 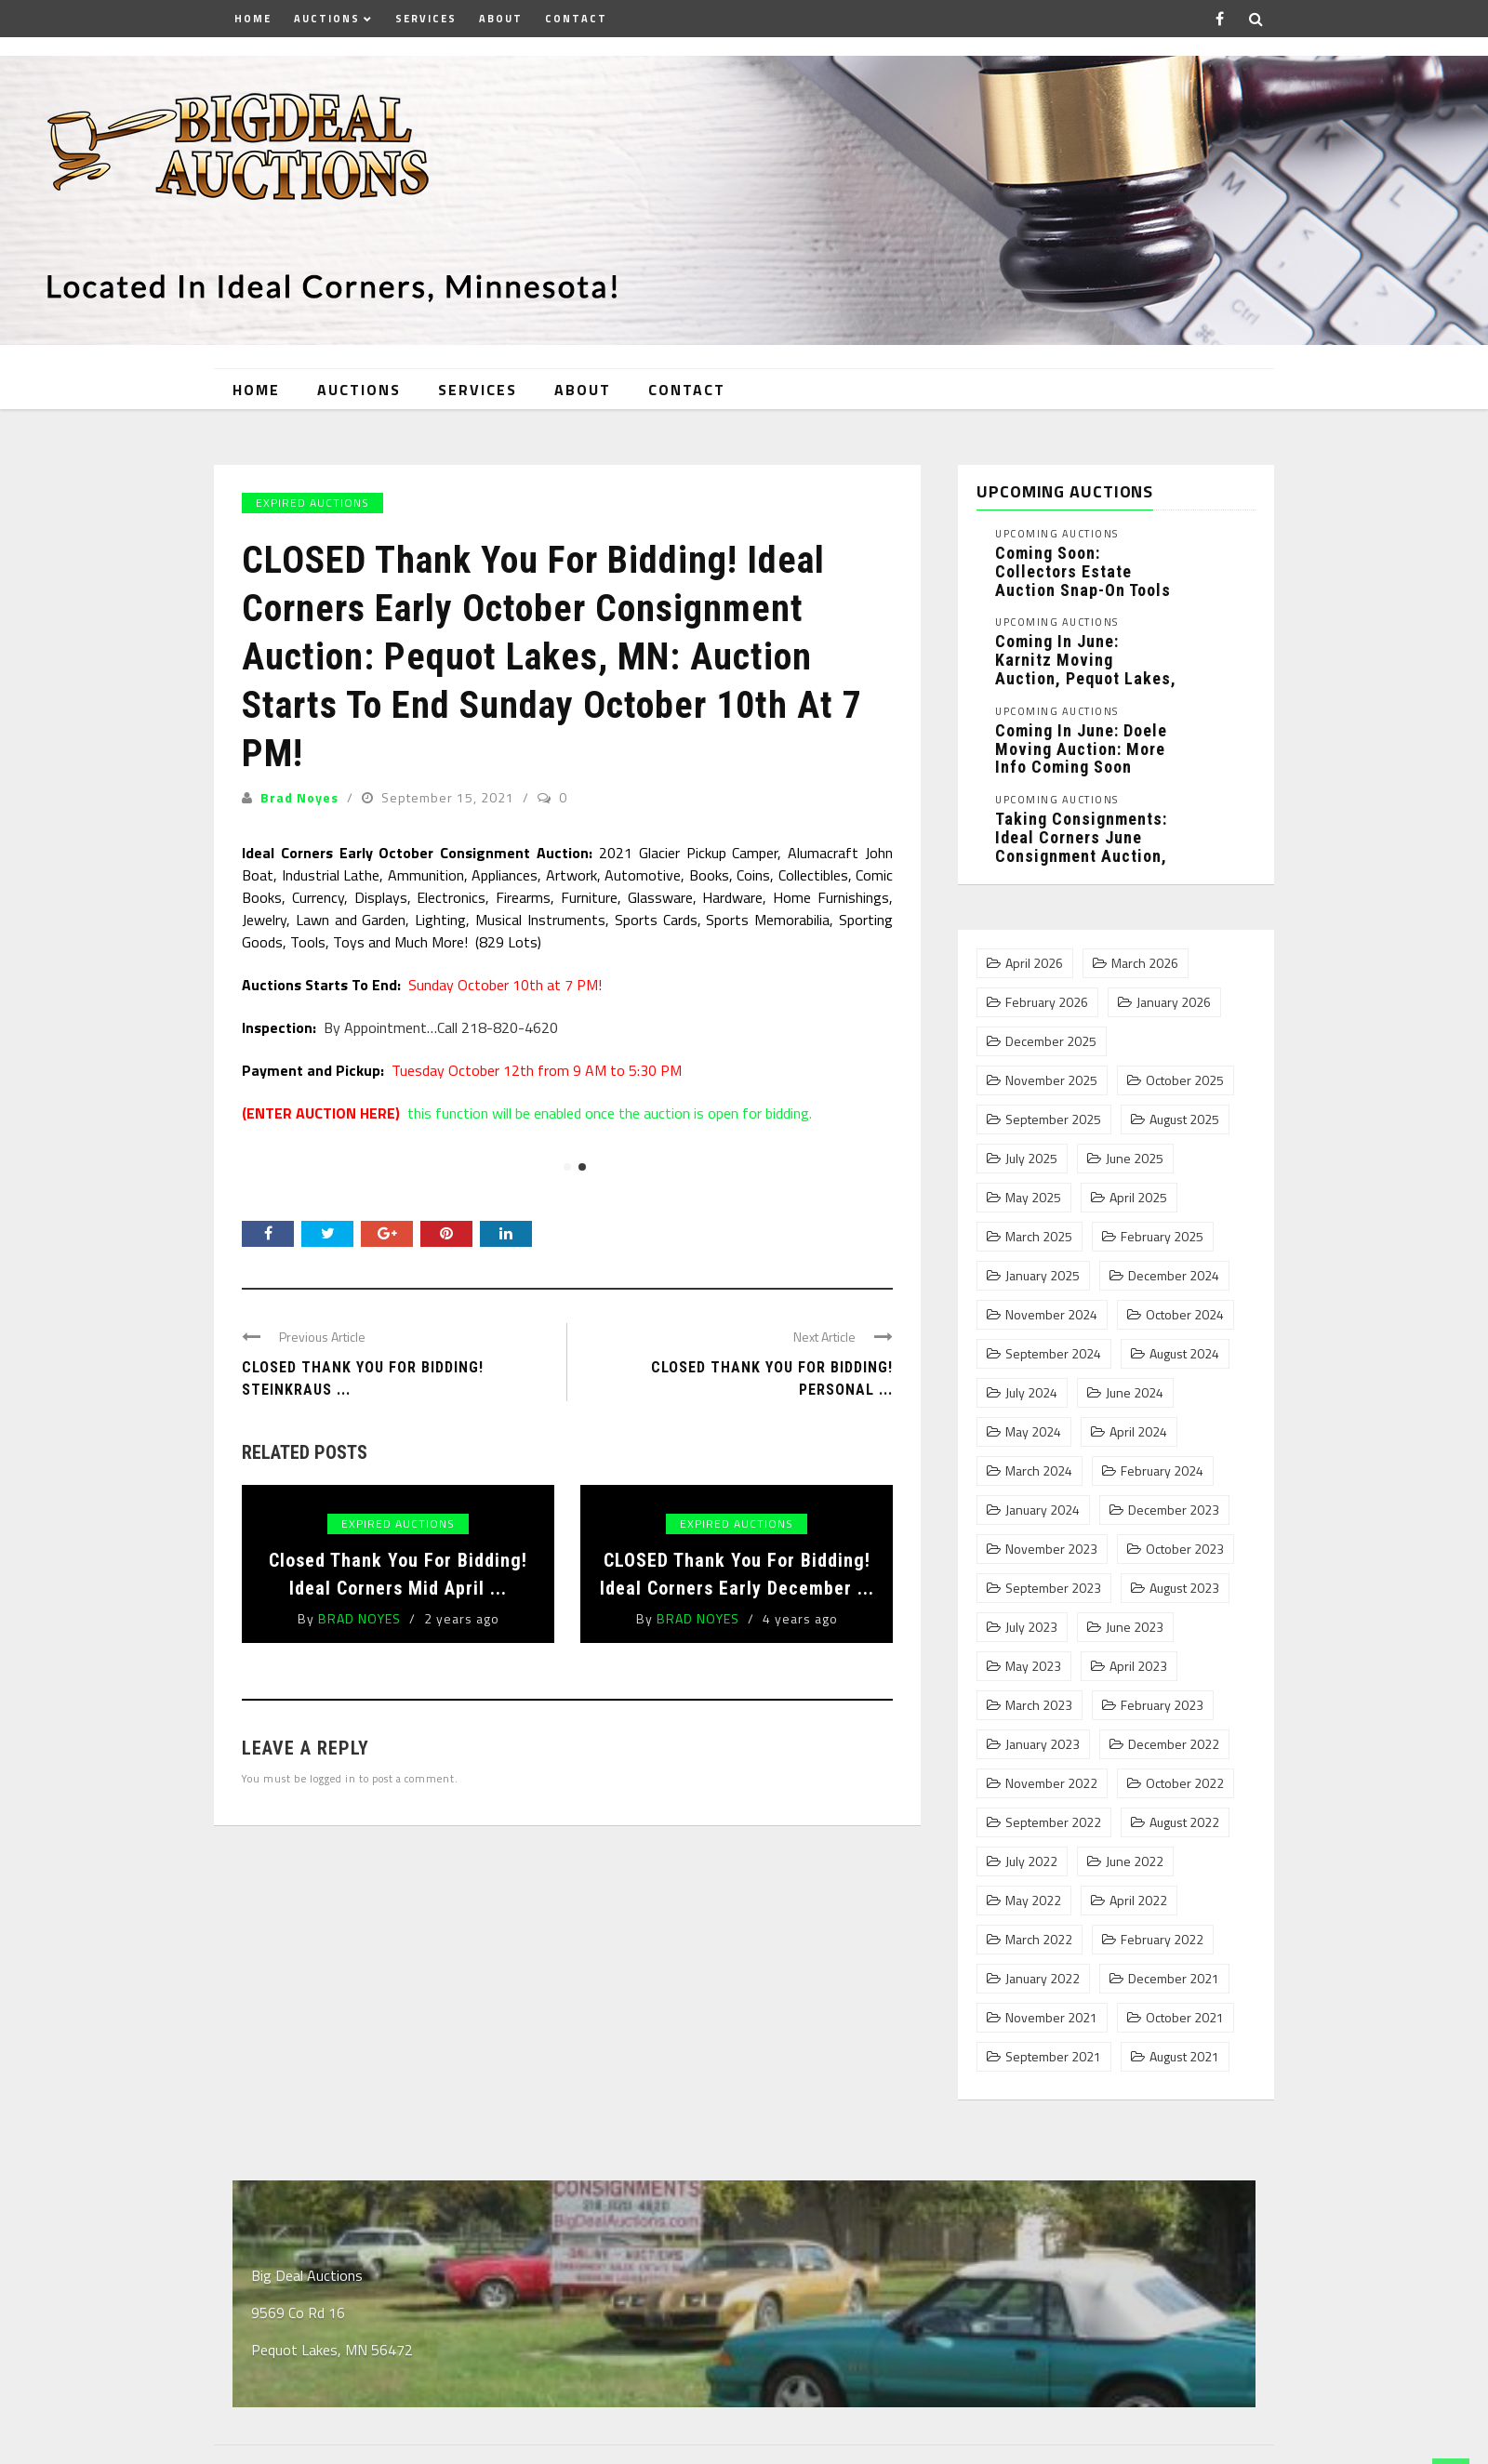 What do you see at coordinates (1038, 1236) in the screenshot?
I see `March 2025` at bounding box center [1038, 1236].